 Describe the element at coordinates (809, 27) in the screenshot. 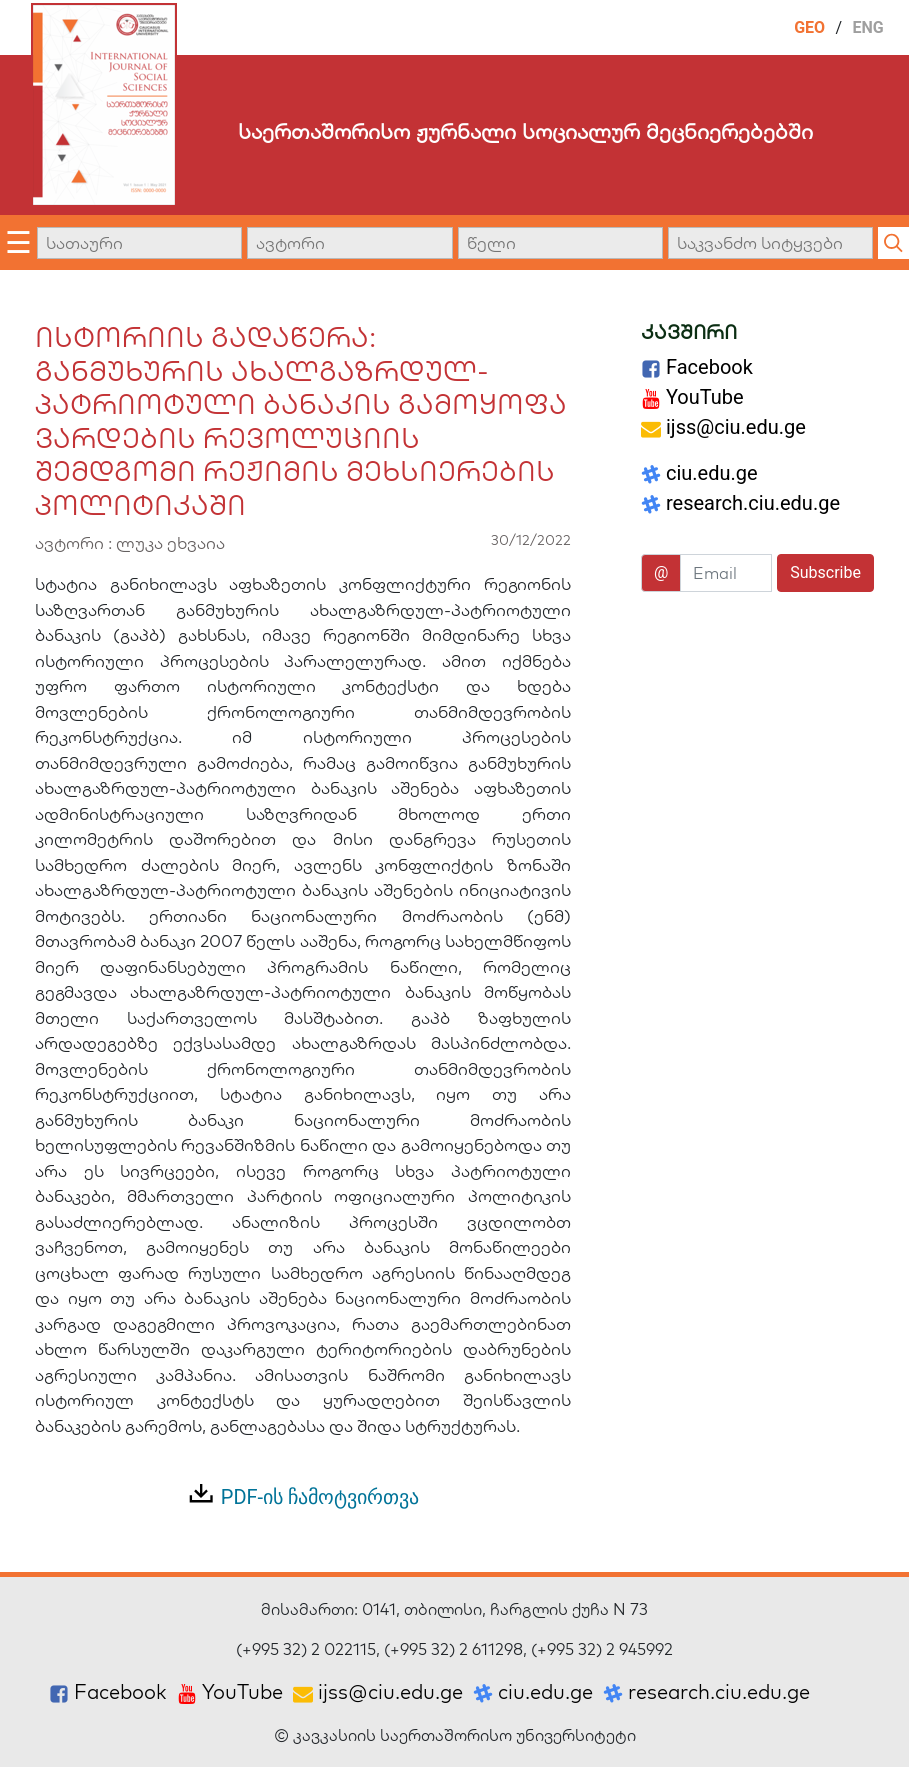

I see `GEO` at that location.